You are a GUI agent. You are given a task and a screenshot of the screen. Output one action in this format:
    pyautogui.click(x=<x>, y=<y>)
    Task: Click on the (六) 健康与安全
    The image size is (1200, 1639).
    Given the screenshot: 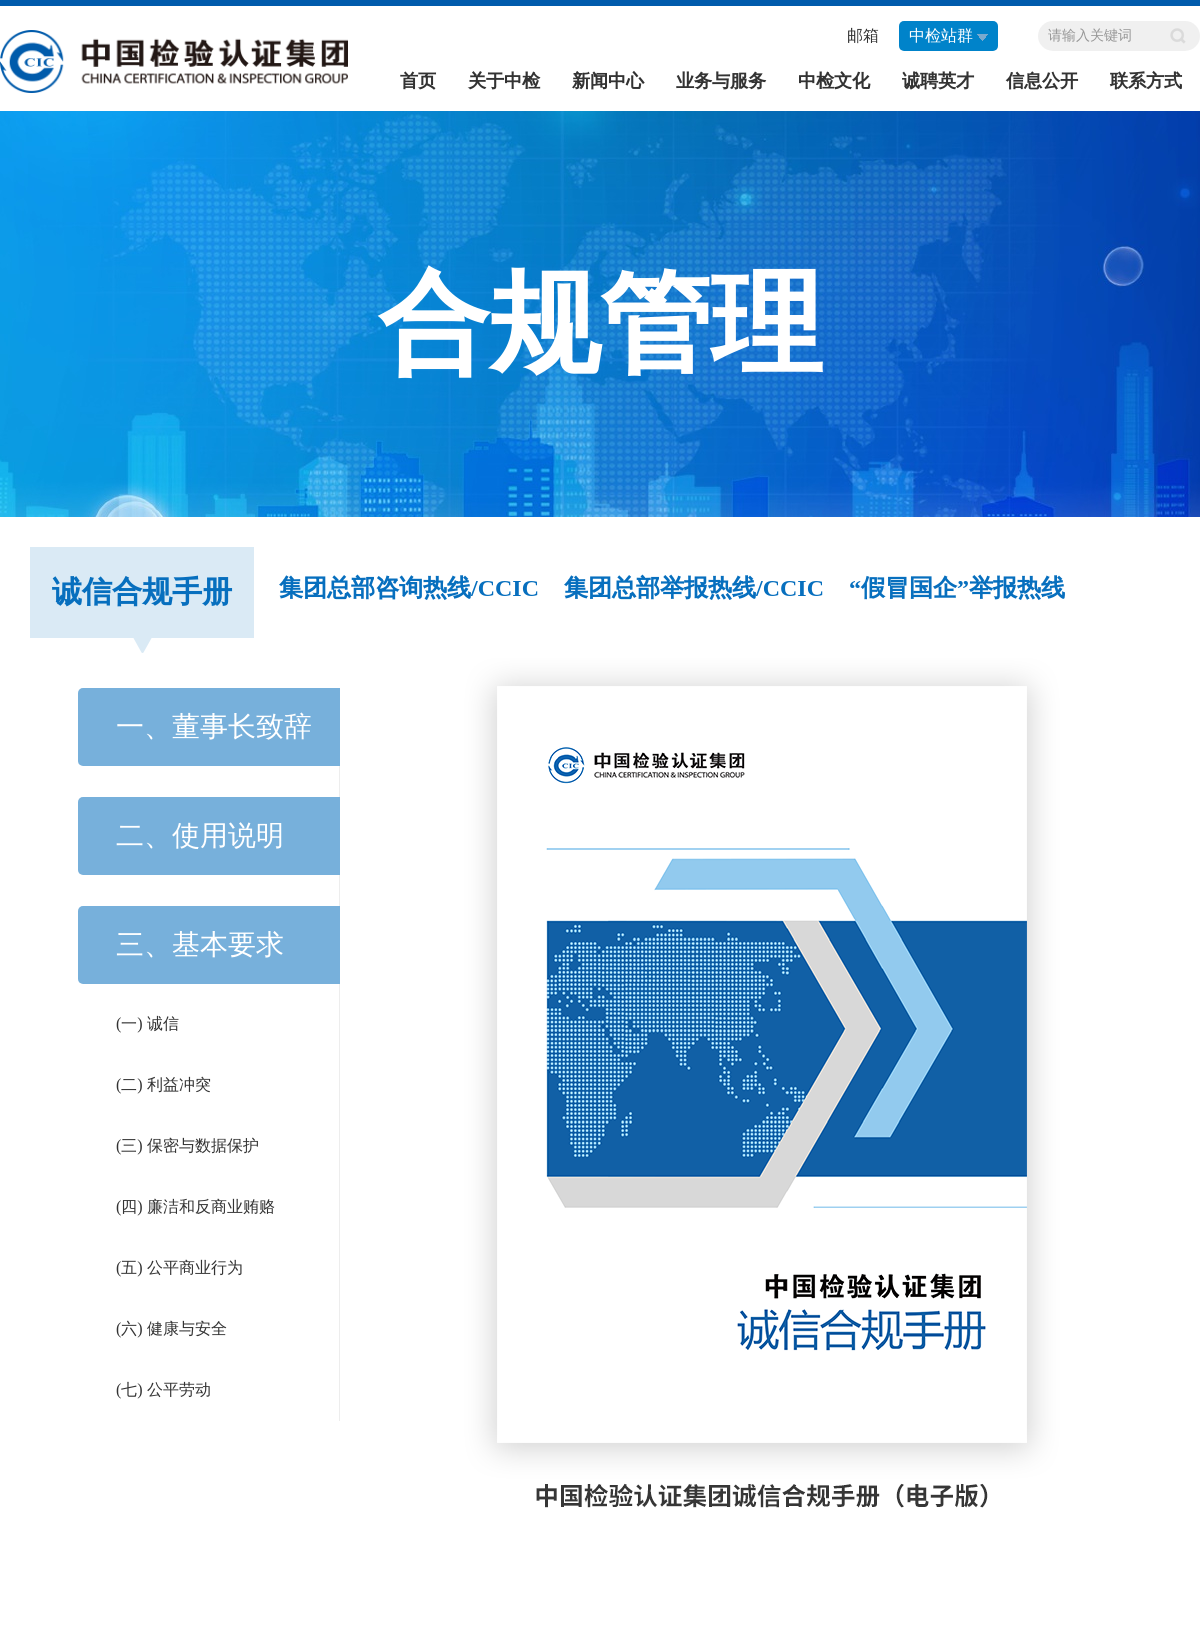 What is the action you would take?
    pyautogui.click(x=171, y=1328)
    